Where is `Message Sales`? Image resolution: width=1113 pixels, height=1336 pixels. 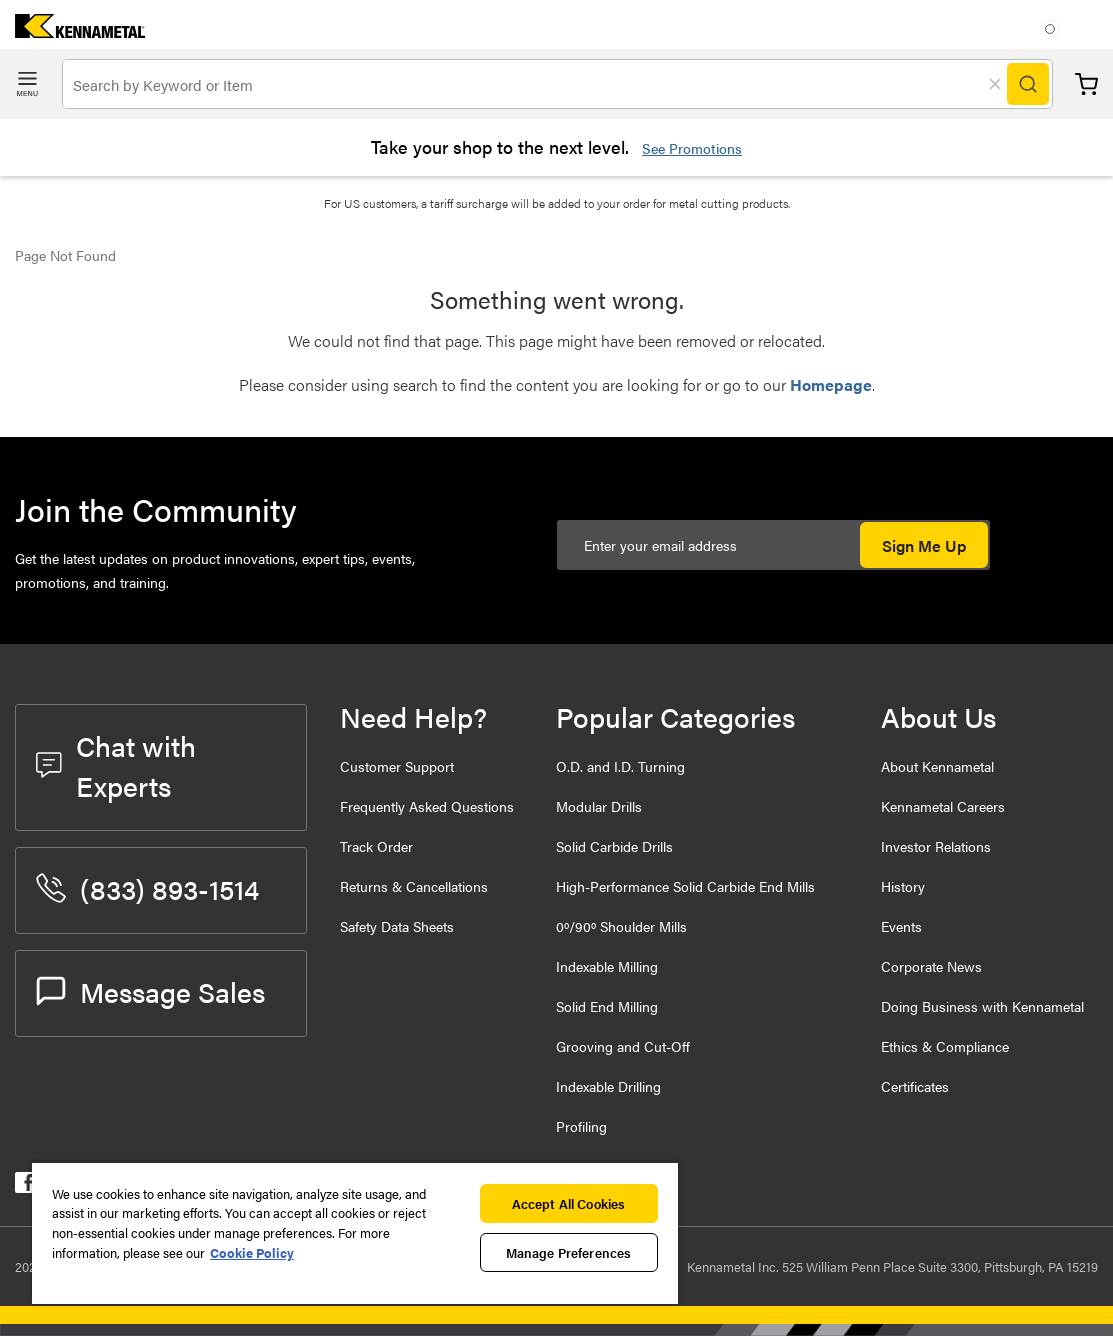 Message Sales is located at coordinates (150, 991).